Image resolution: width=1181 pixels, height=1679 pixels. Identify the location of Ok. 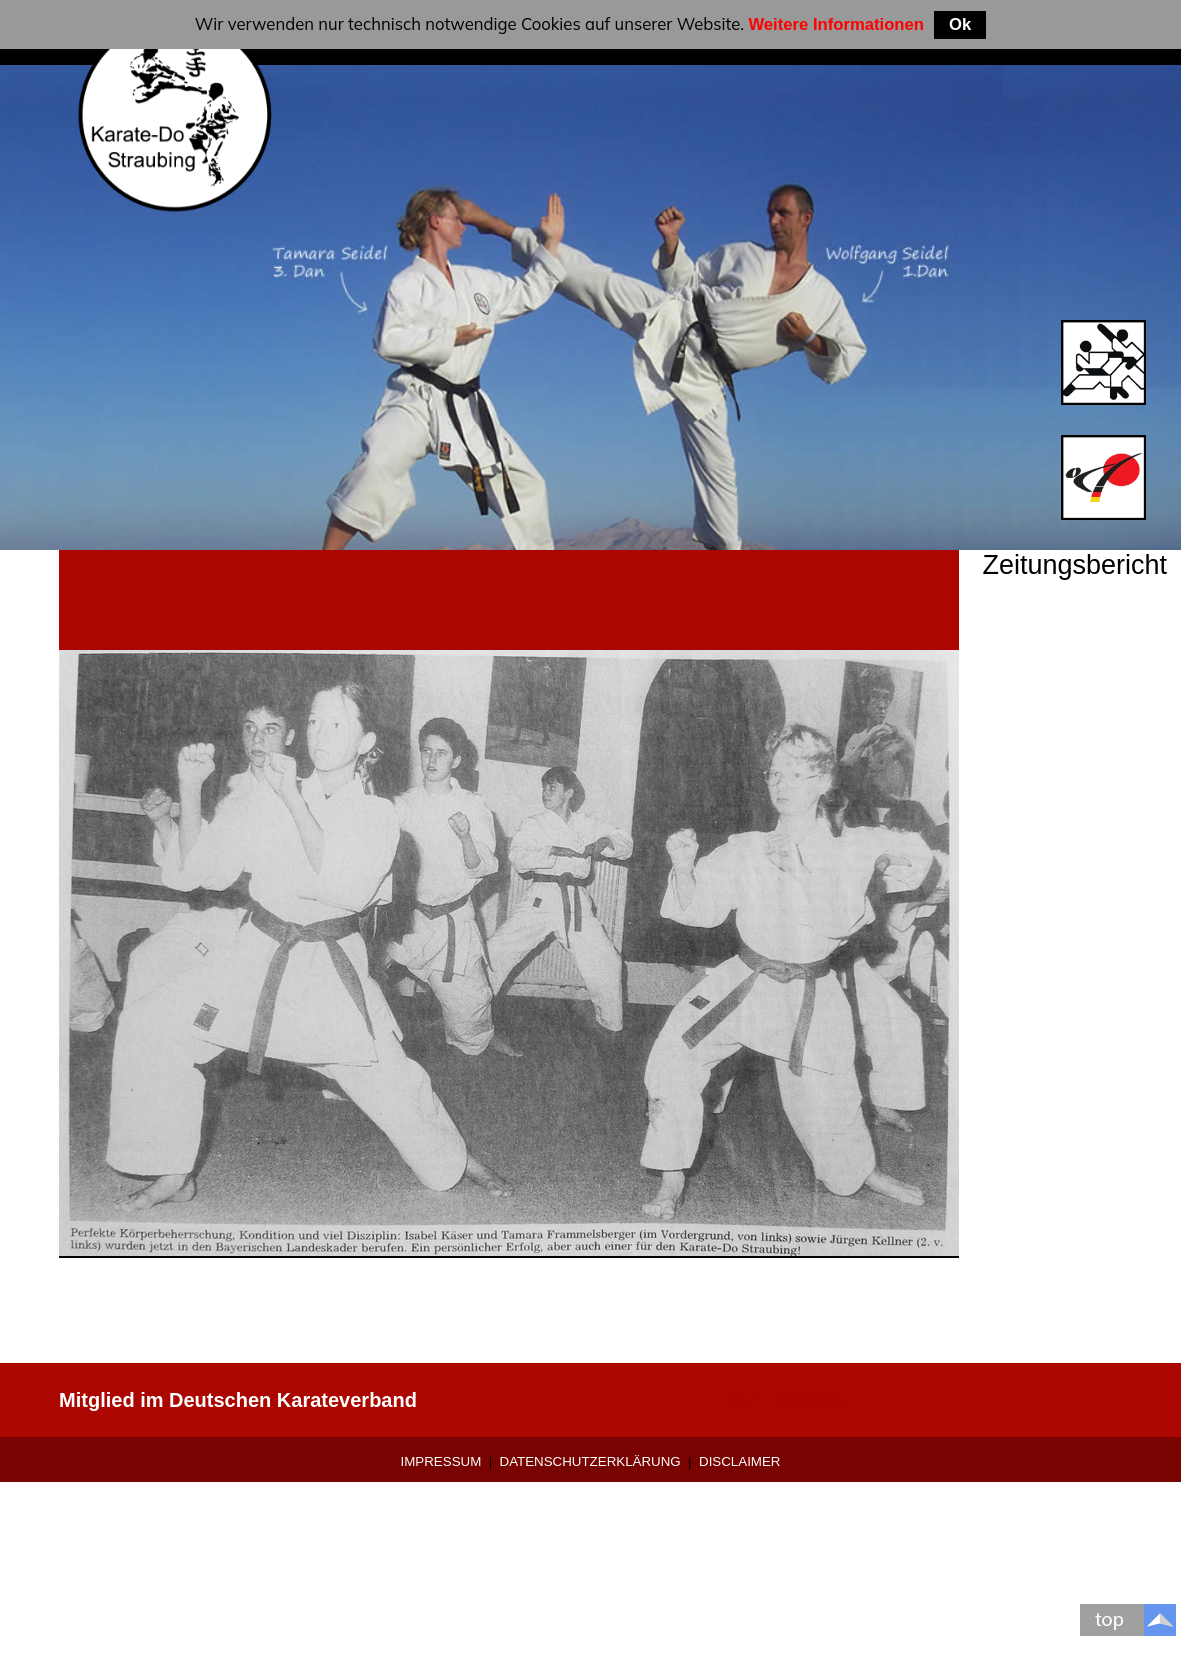
(960, 24).